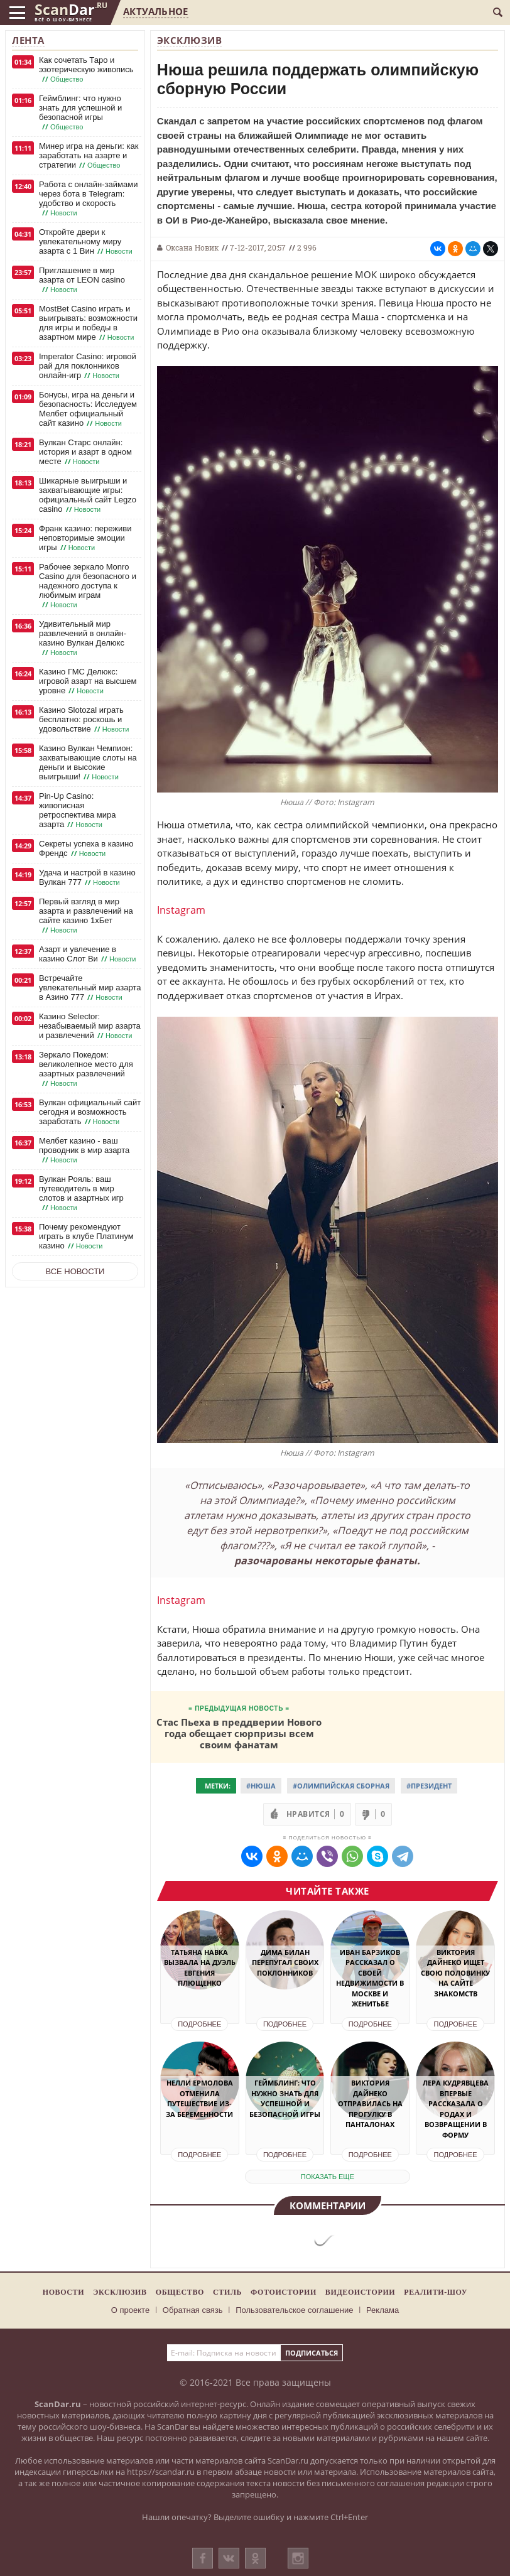  What do you see at coordinates (87, 877) in the screenshot?
I see `Удача и настрой в казино Вулкан 777` at bounding box center [87, 877].